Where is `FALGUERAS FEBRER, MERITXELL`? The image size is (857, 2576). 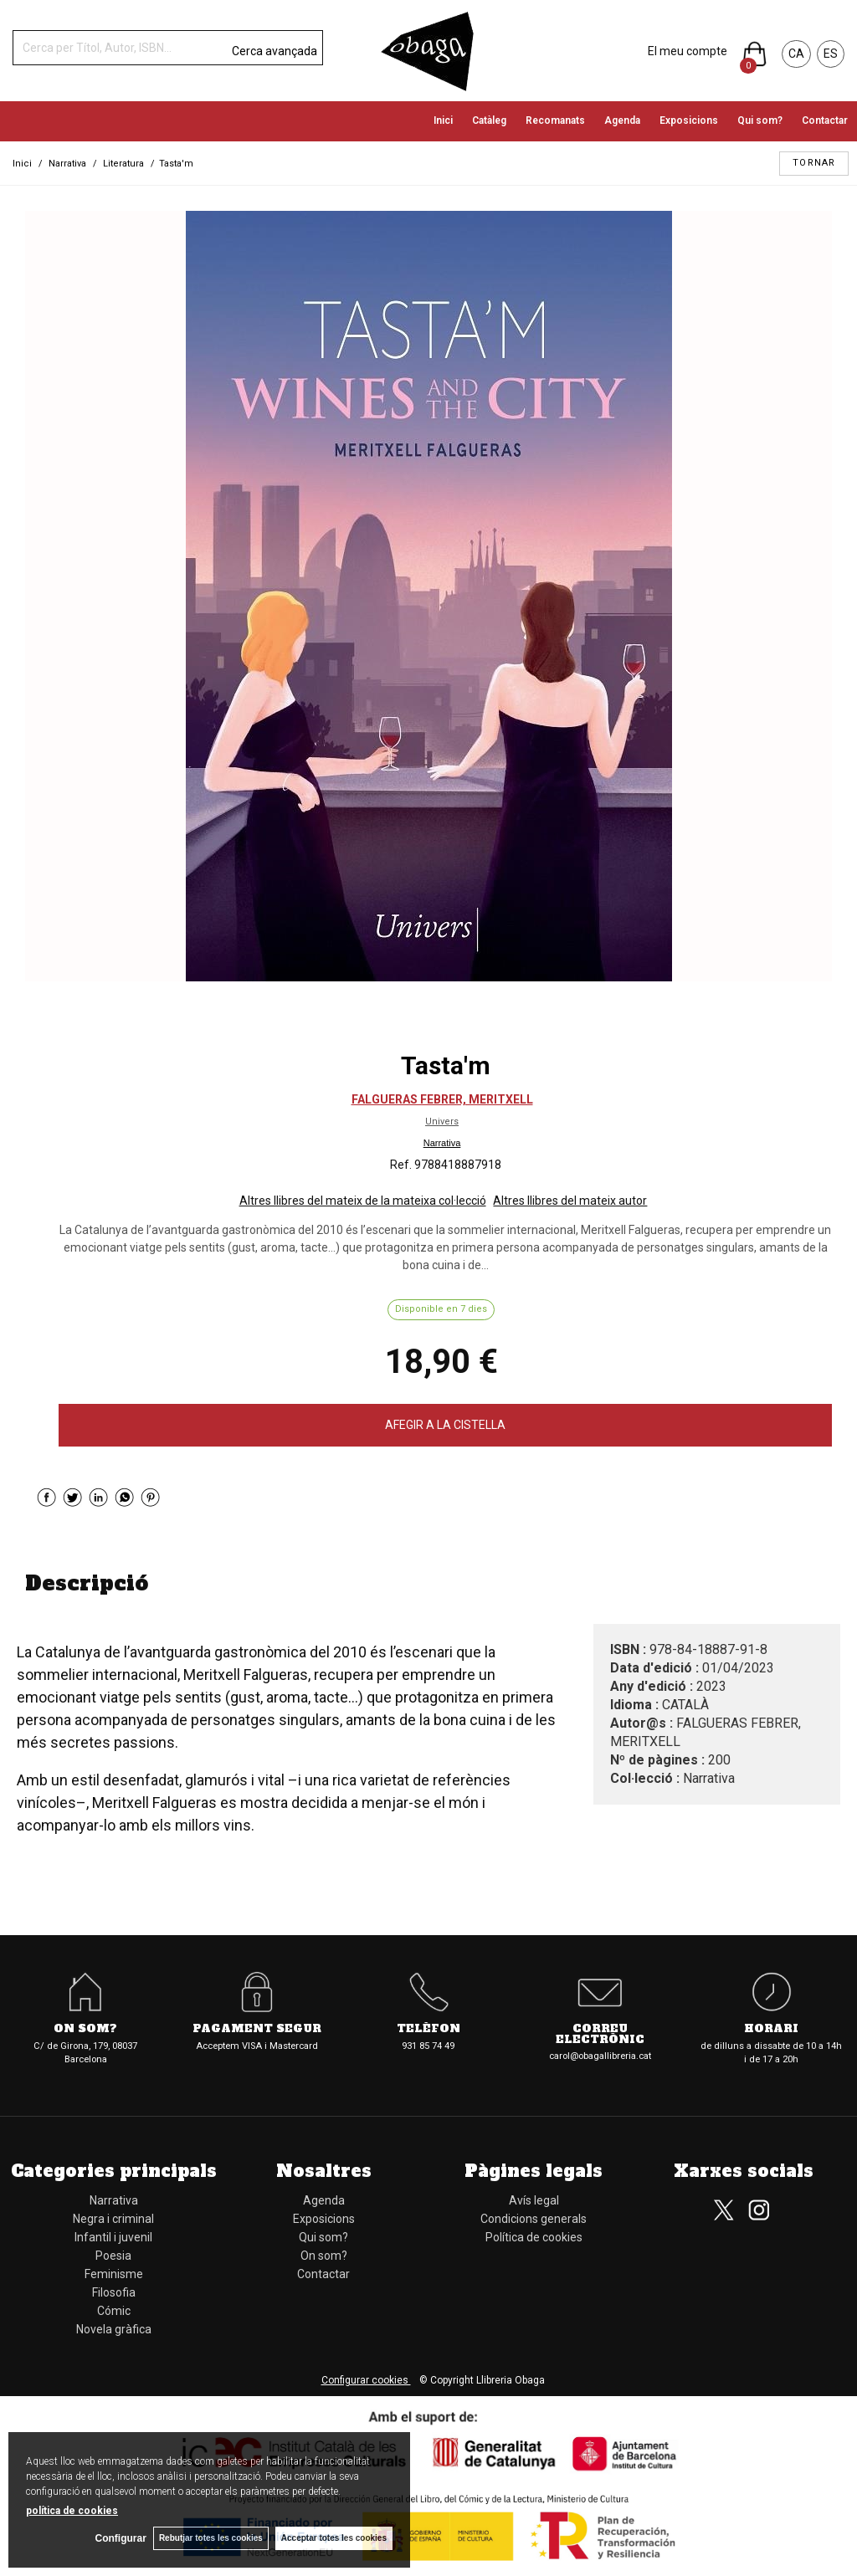
FALGUERAS FEBRER, MERITXELL is located at coordinates (442, 1099).